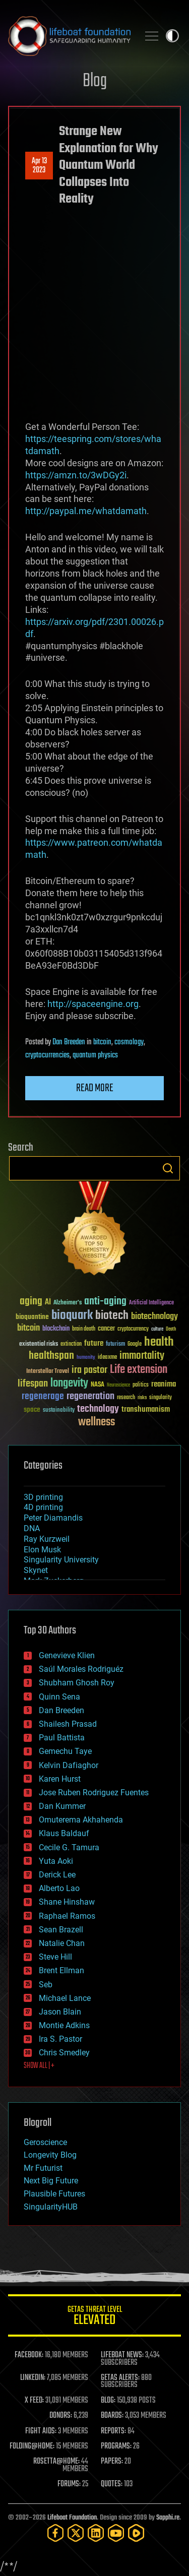 The height and width of the screenshot is (2576, 189). What do you see at coordinates (60, 2039) in the screenshot?
I see `Ira S. Pastor` at bounding box center [60, 2039].